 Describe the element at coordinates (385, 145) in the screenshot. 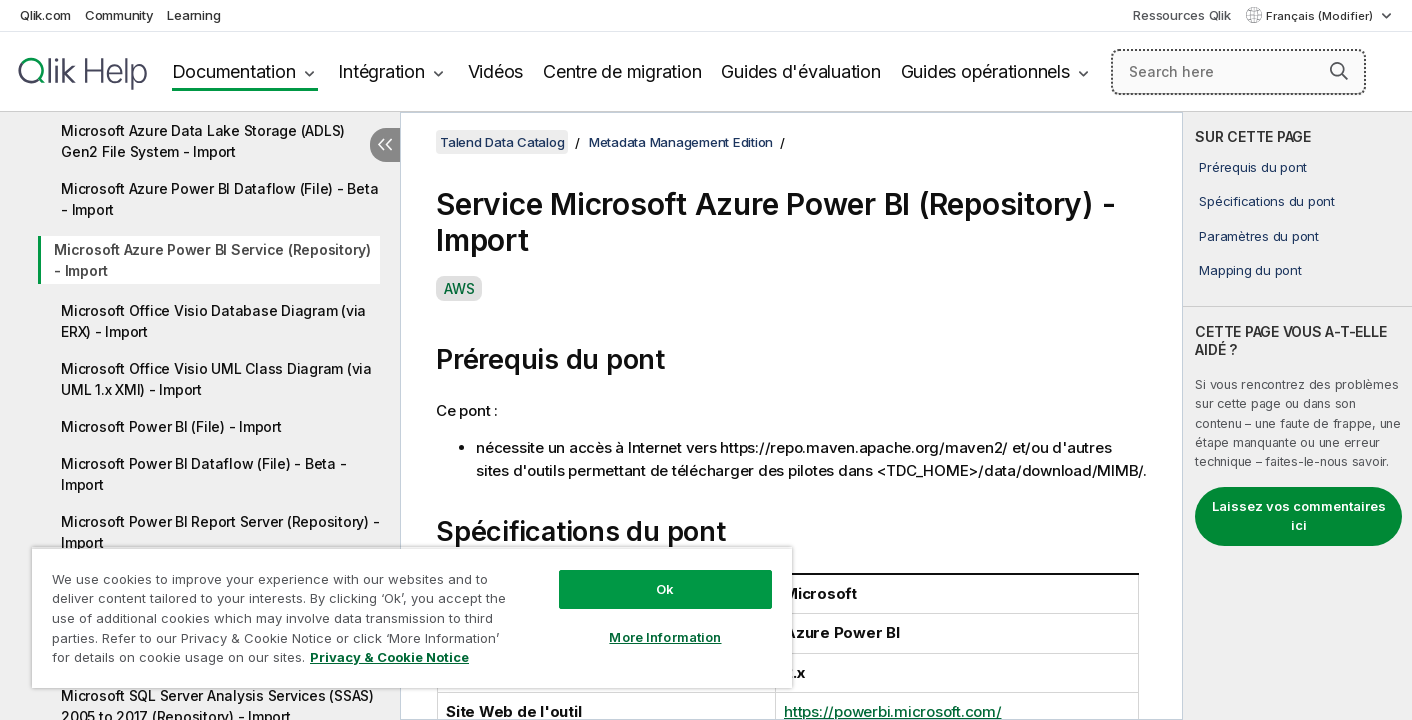

I see `[Masquer la table des matières]` at that location.